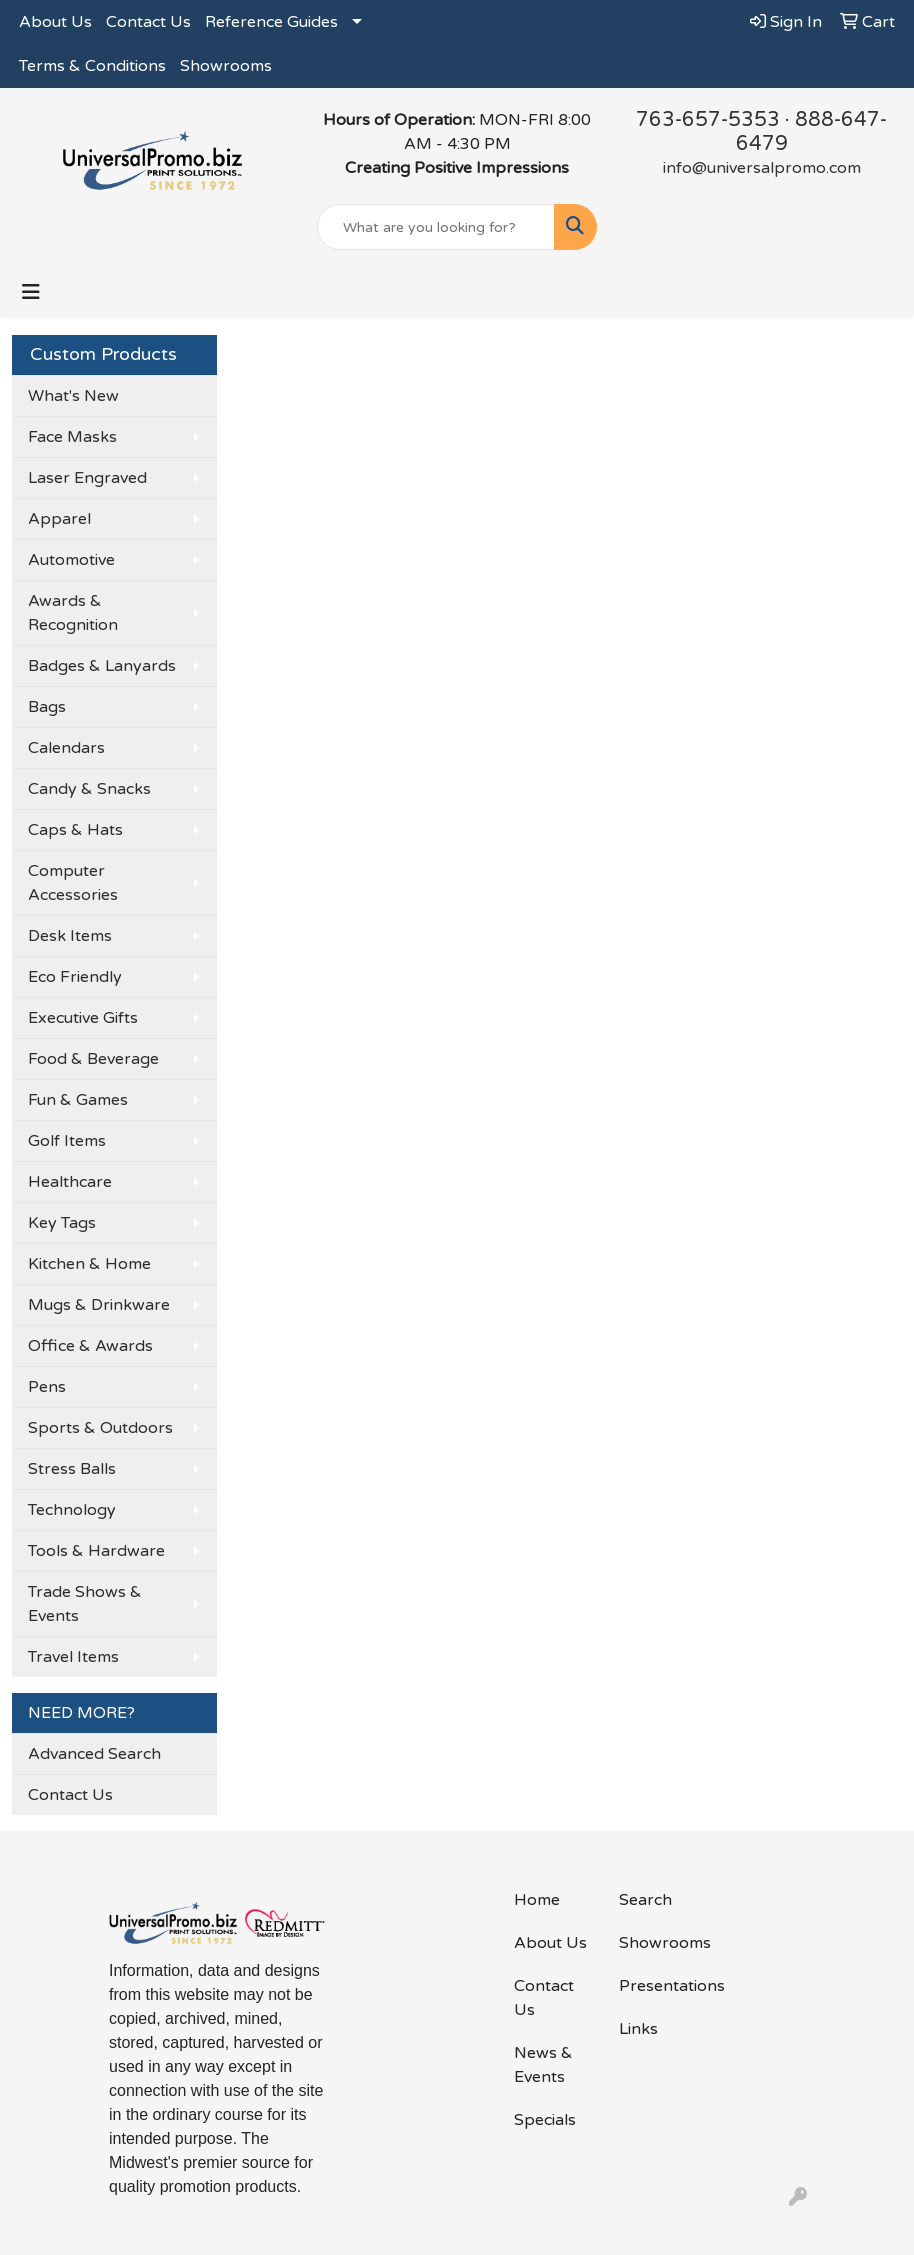 This screenshot has width=914, height=2255. Describe the element at coordinates (436, 227) in the screenshot. I see `[Quick Search]` at that location.